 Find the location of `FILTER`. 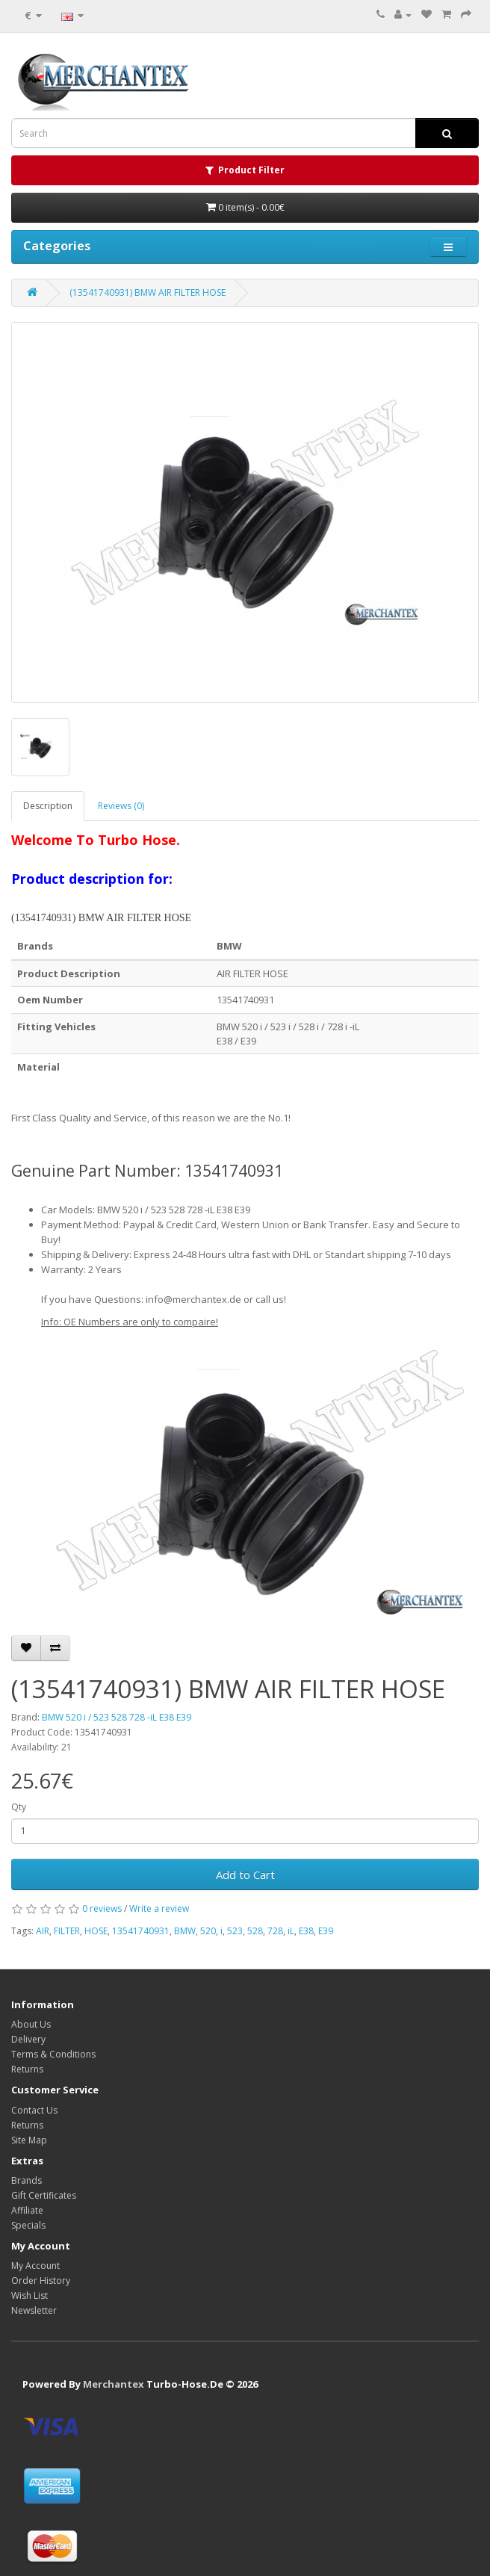

FILTER is located at coordinates (67, 1931).